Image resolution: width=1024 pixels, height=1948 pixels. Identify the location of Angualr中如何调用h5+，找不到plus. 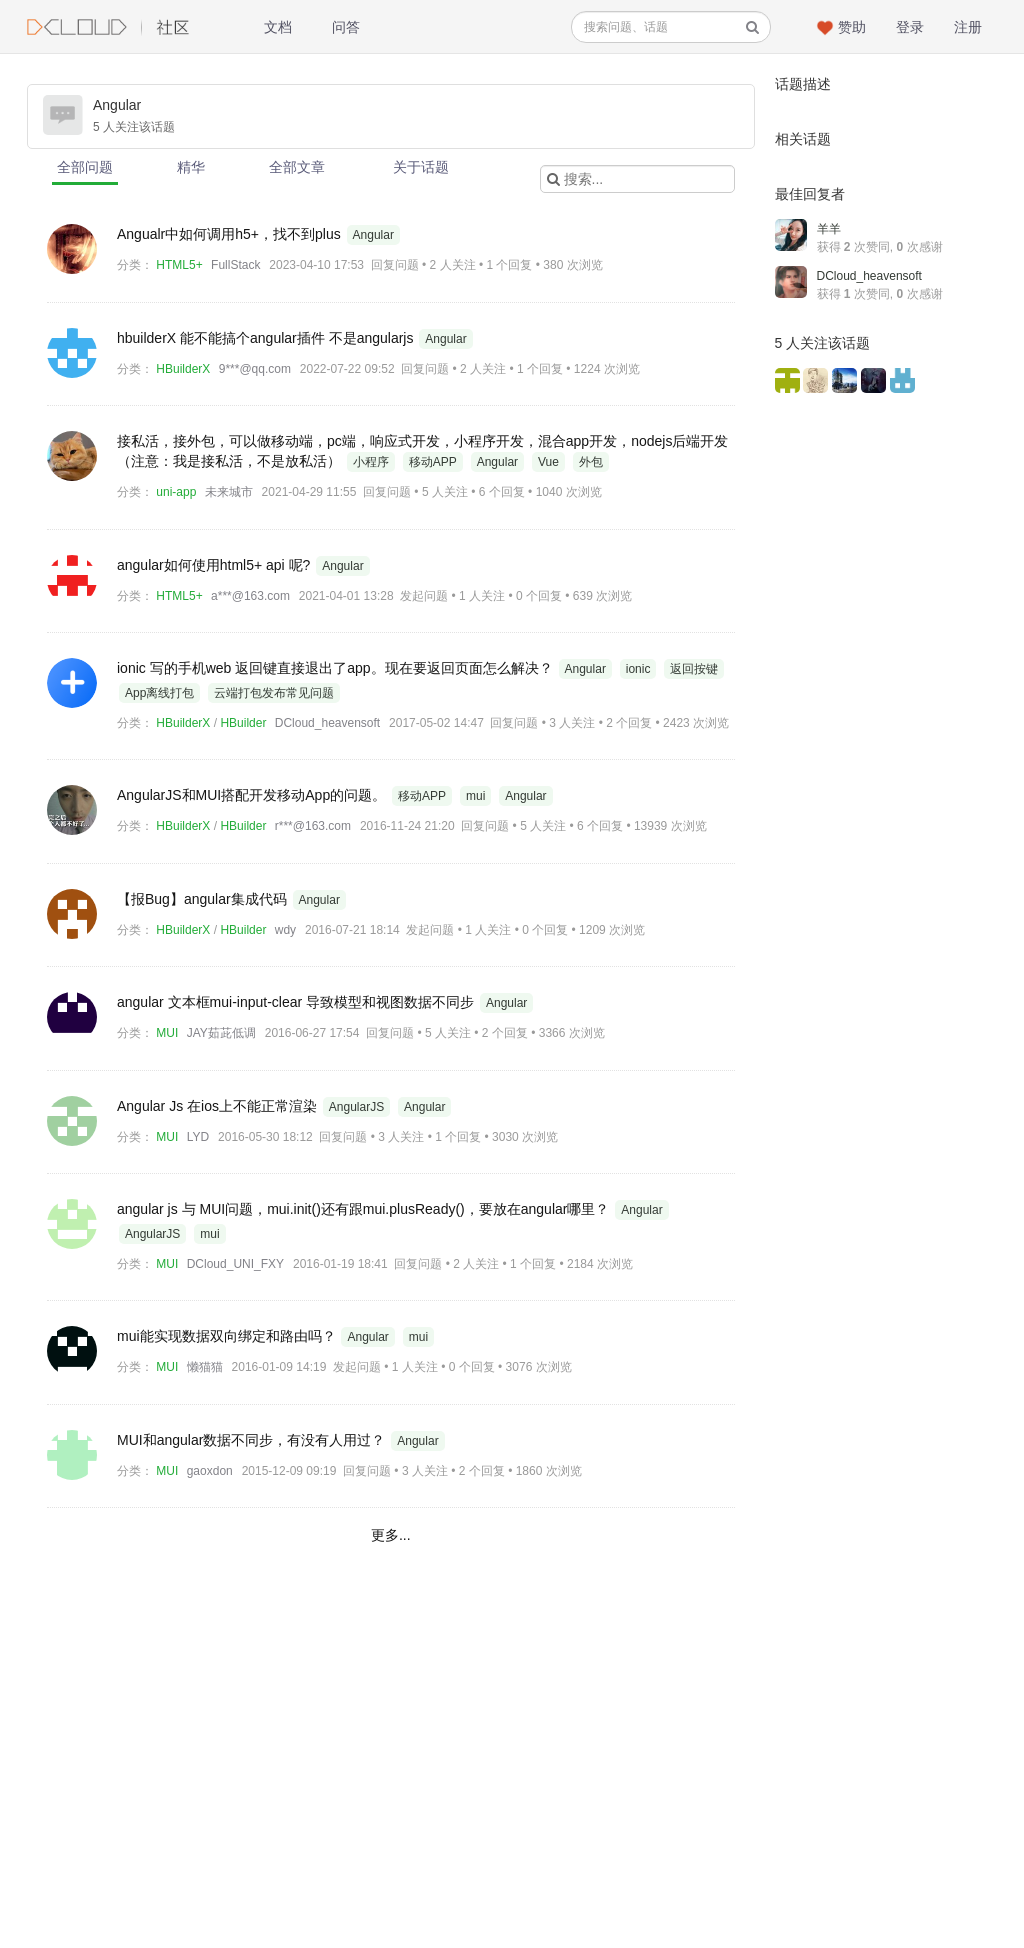
(231, 234).